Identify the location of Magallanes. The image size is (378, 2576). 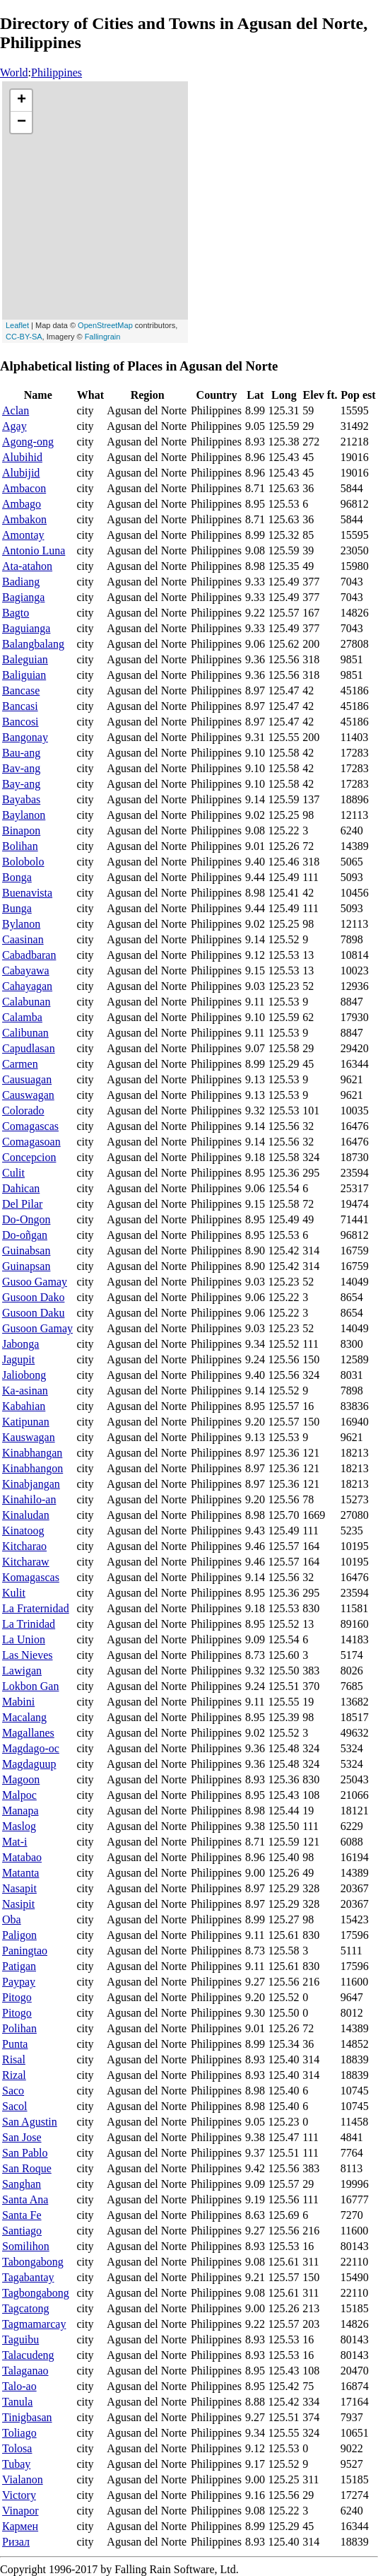
(28, 1733).